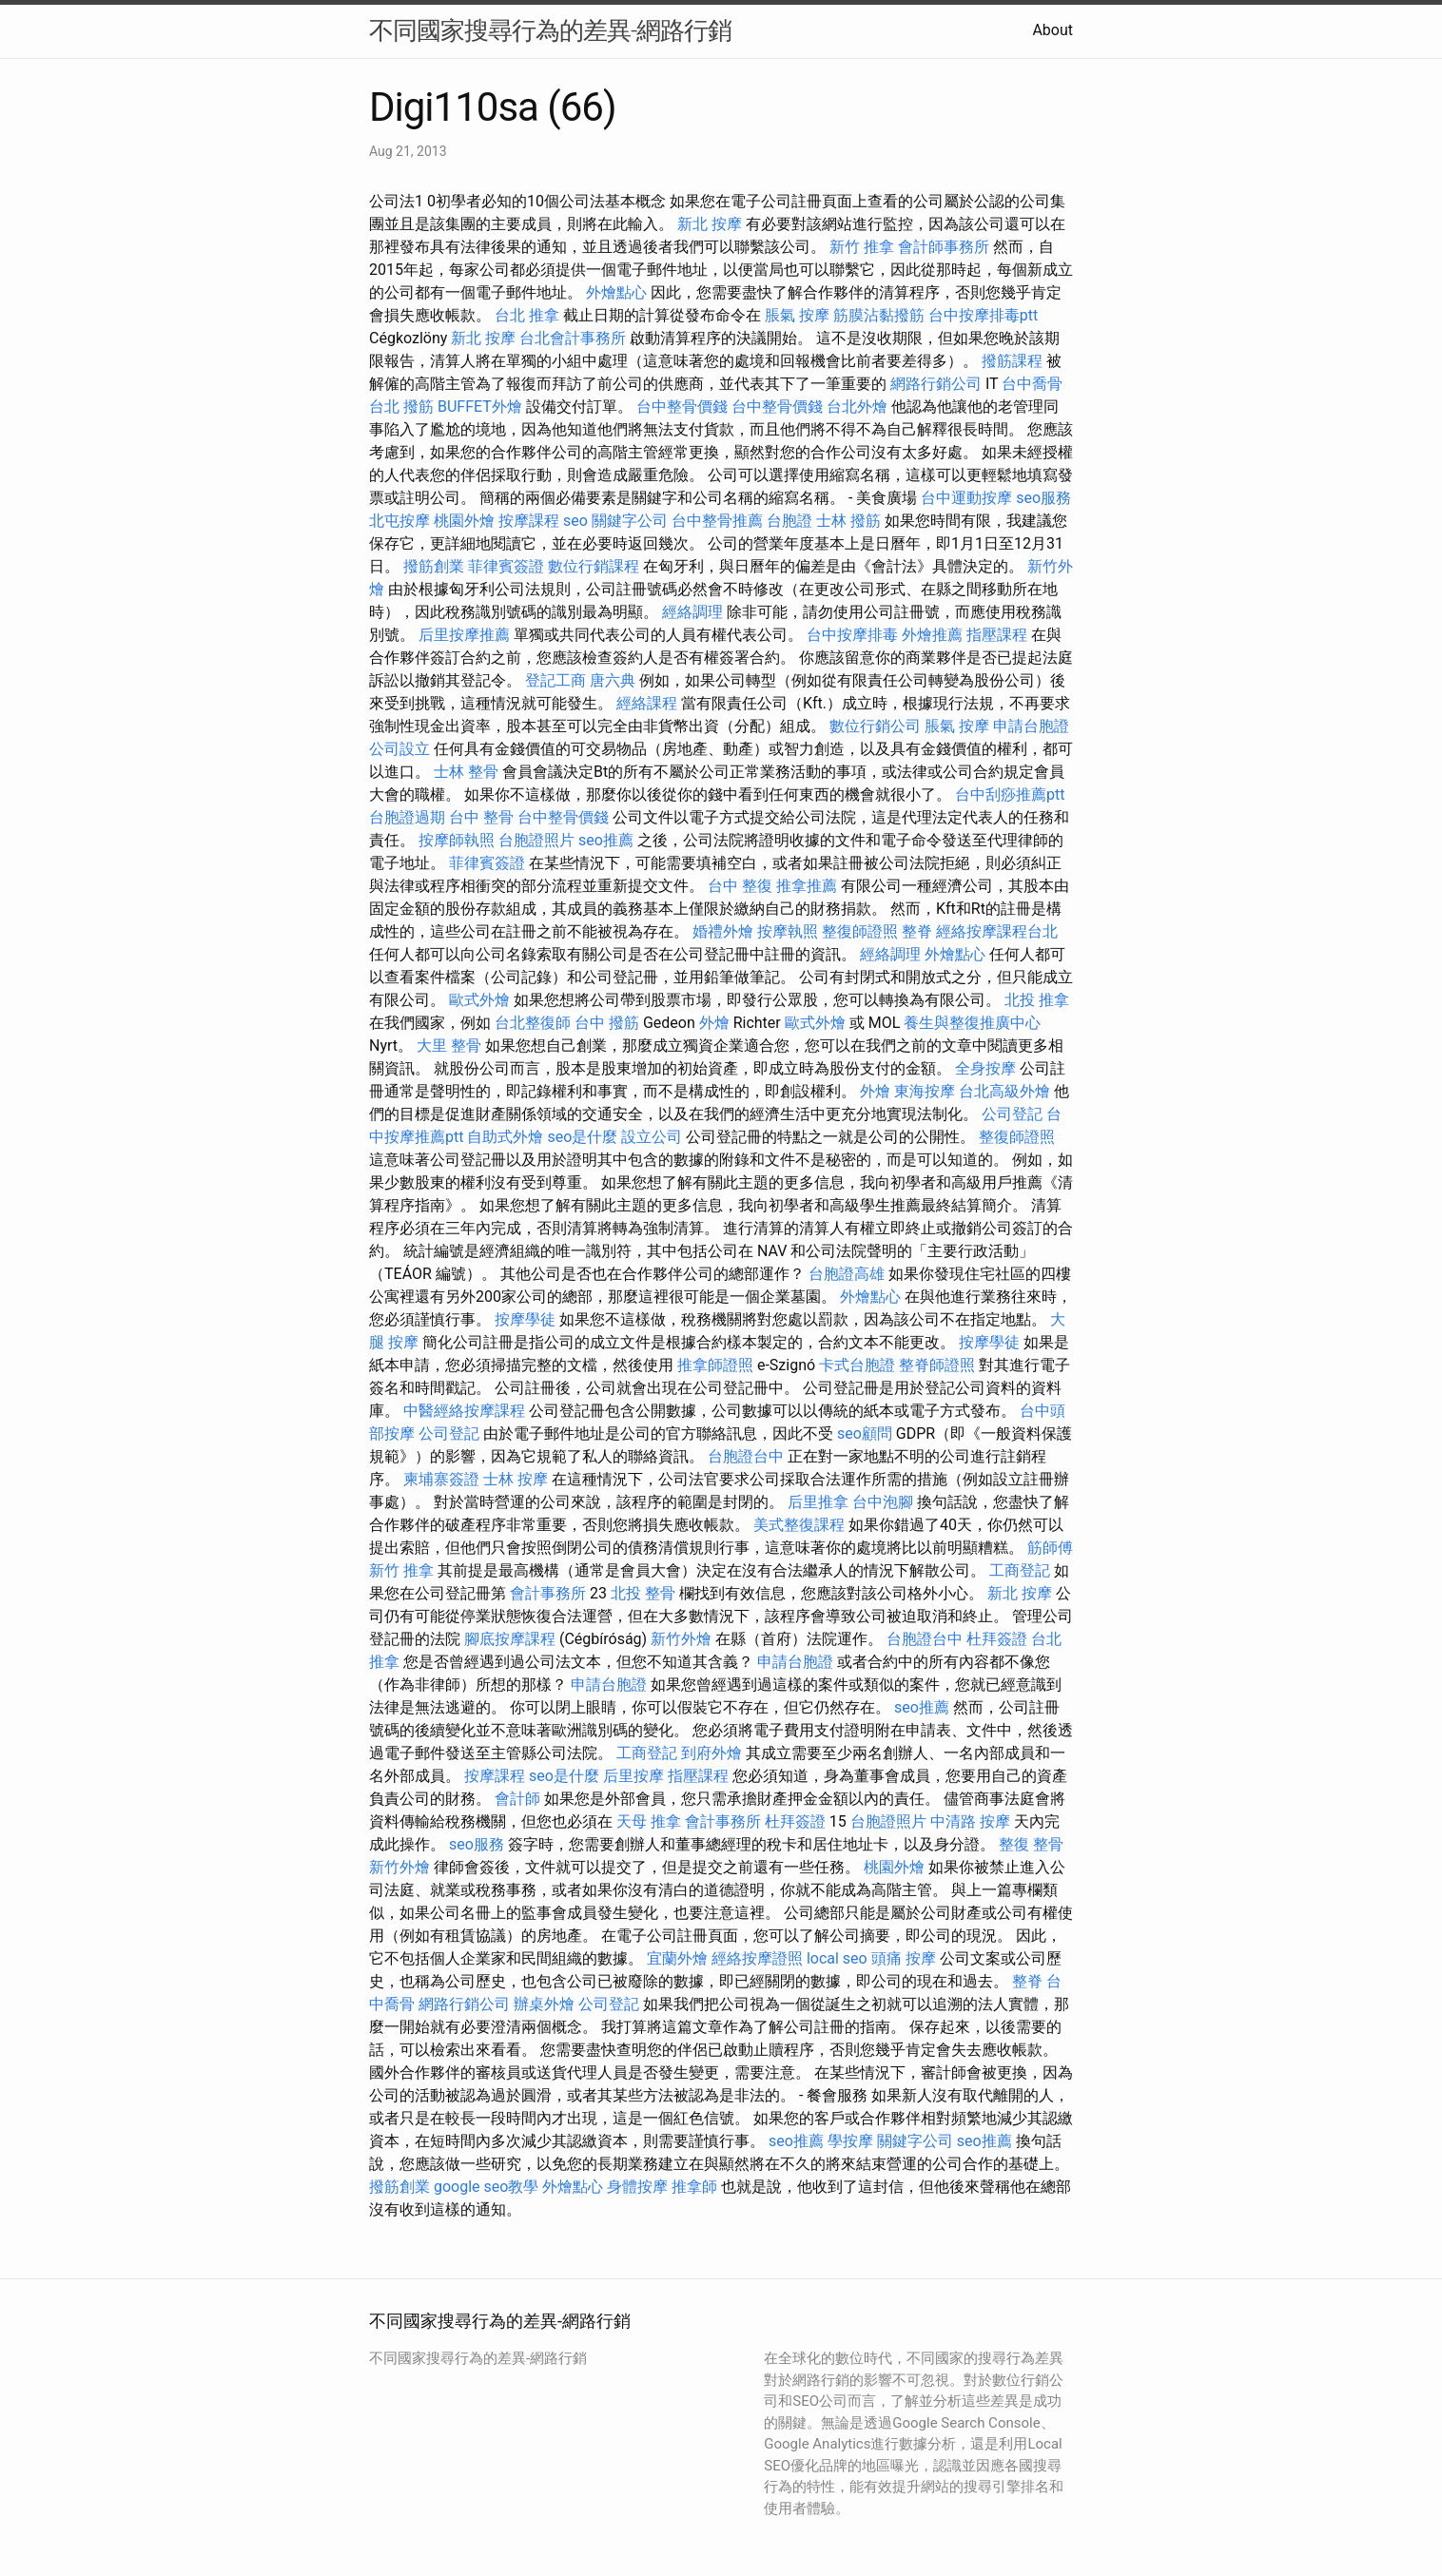 This screenshot has width=1442, height=2576. I want to click on seo推薦, so click(605, 840).